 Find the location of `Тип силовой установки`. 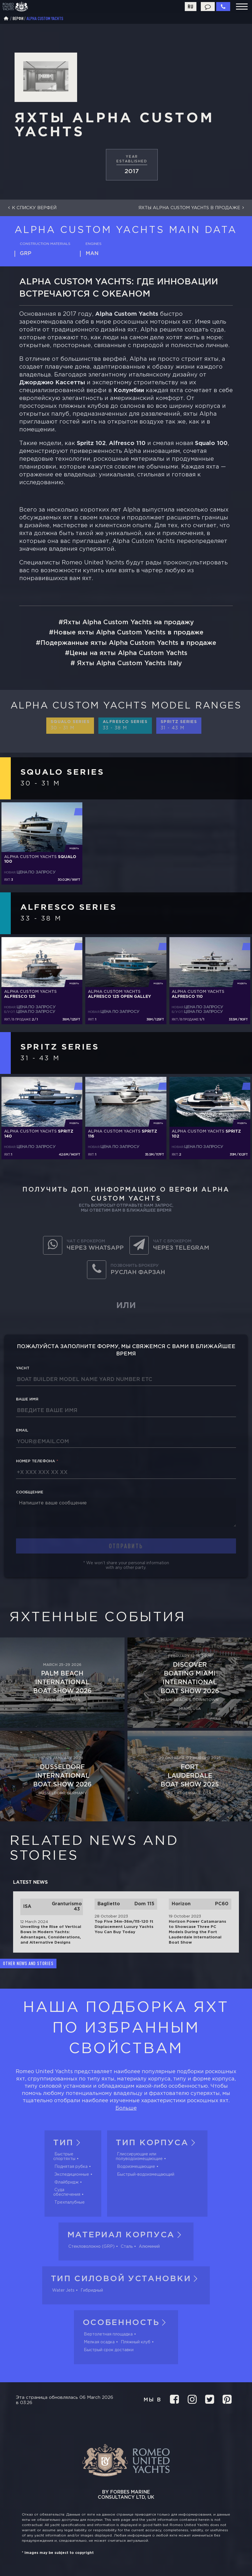

Тип силовой установки is located at coordinates (126, 2278).